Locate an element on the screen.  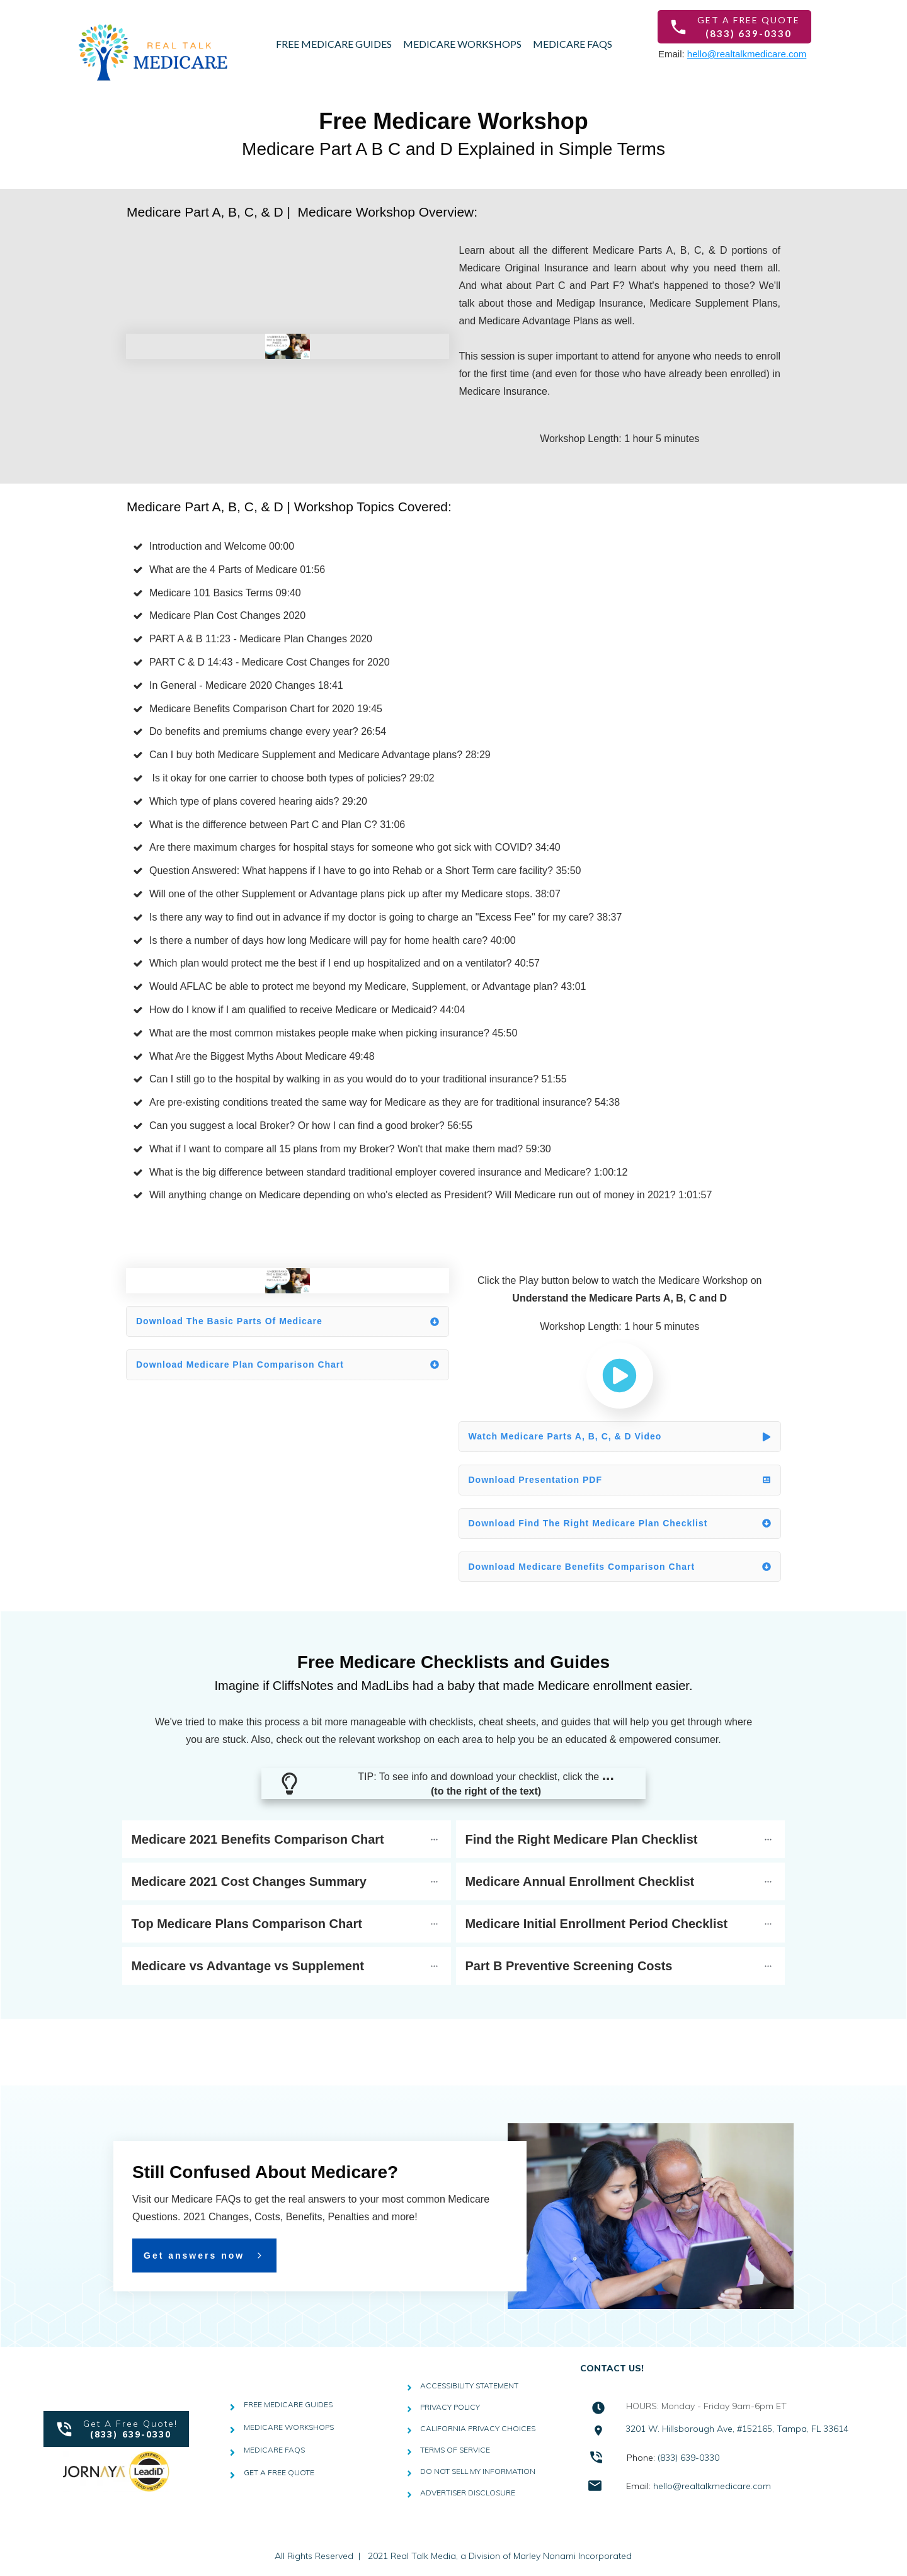
PRIVACY POLICY is located at coordinates (450, 2407).